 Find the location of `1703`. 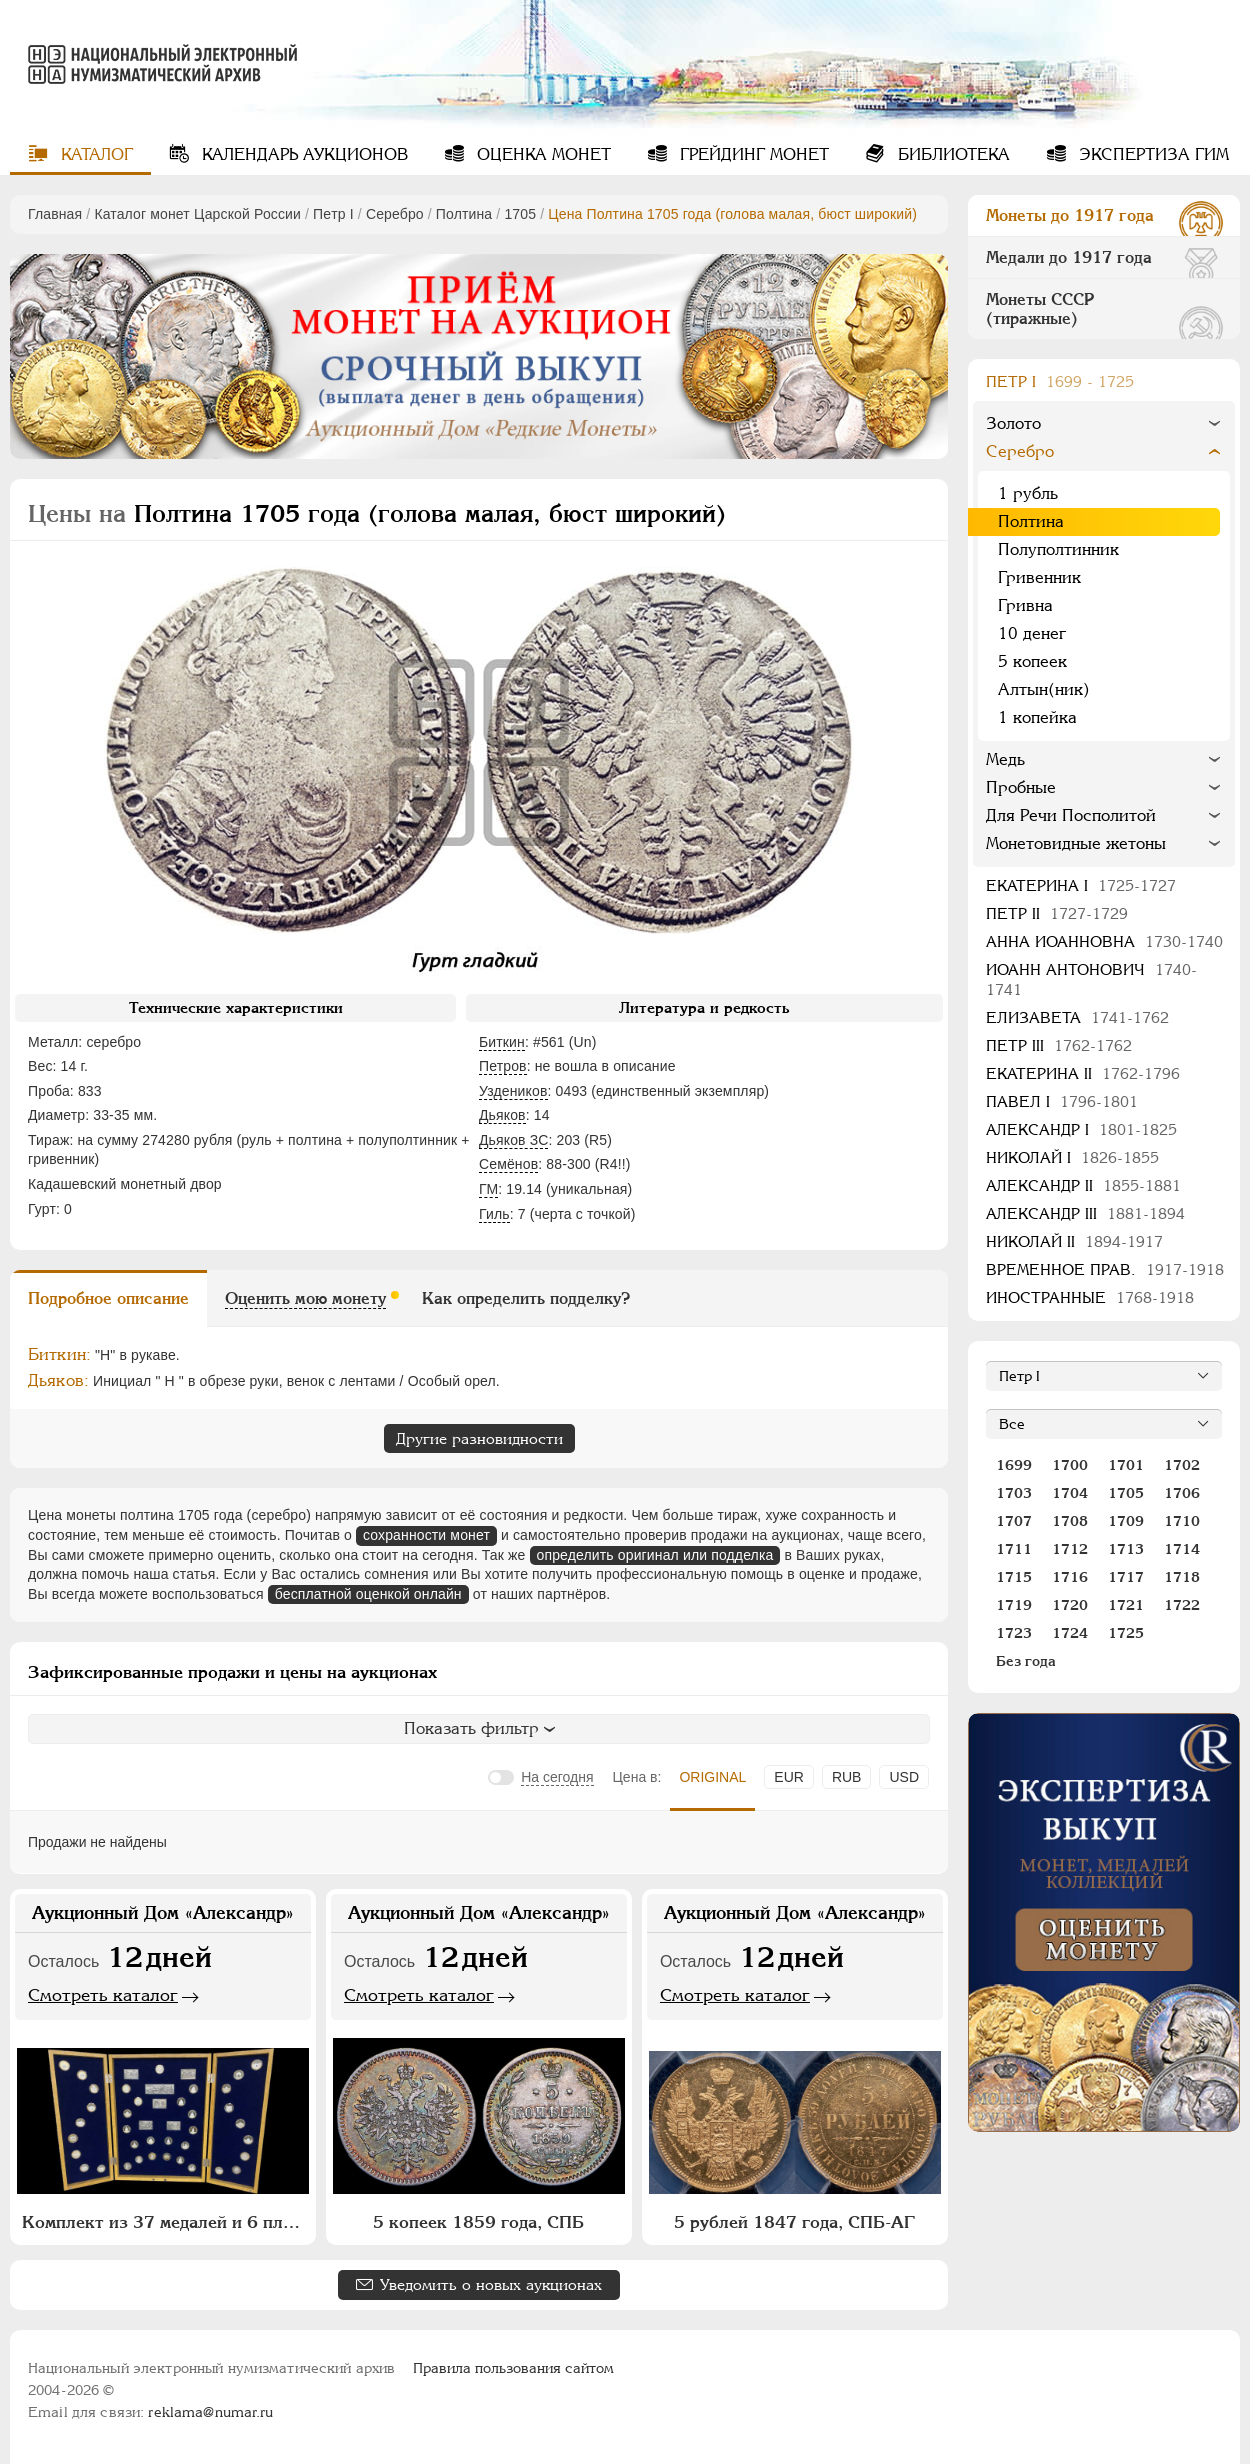

1703 is located at coordinates (1014, 1493).